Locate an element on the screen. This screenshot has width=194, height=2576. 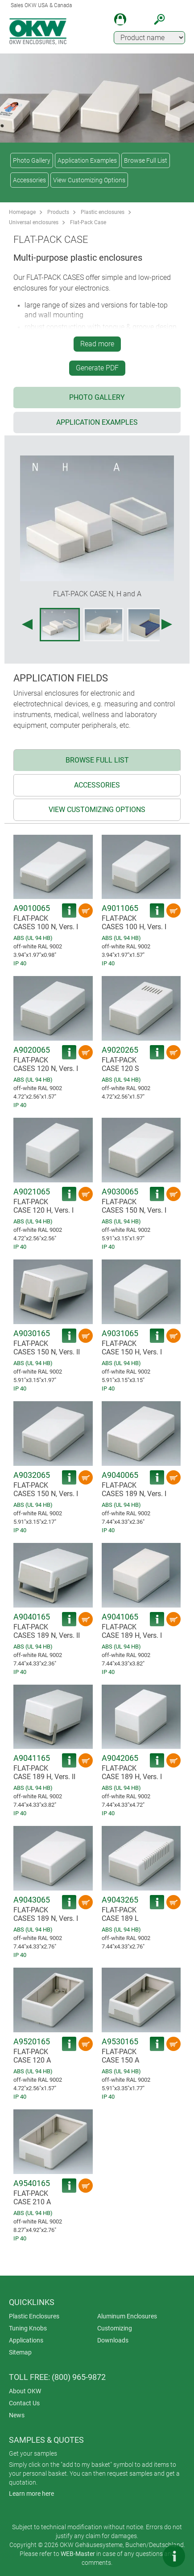
Read more is located at coordinates (97, 344).